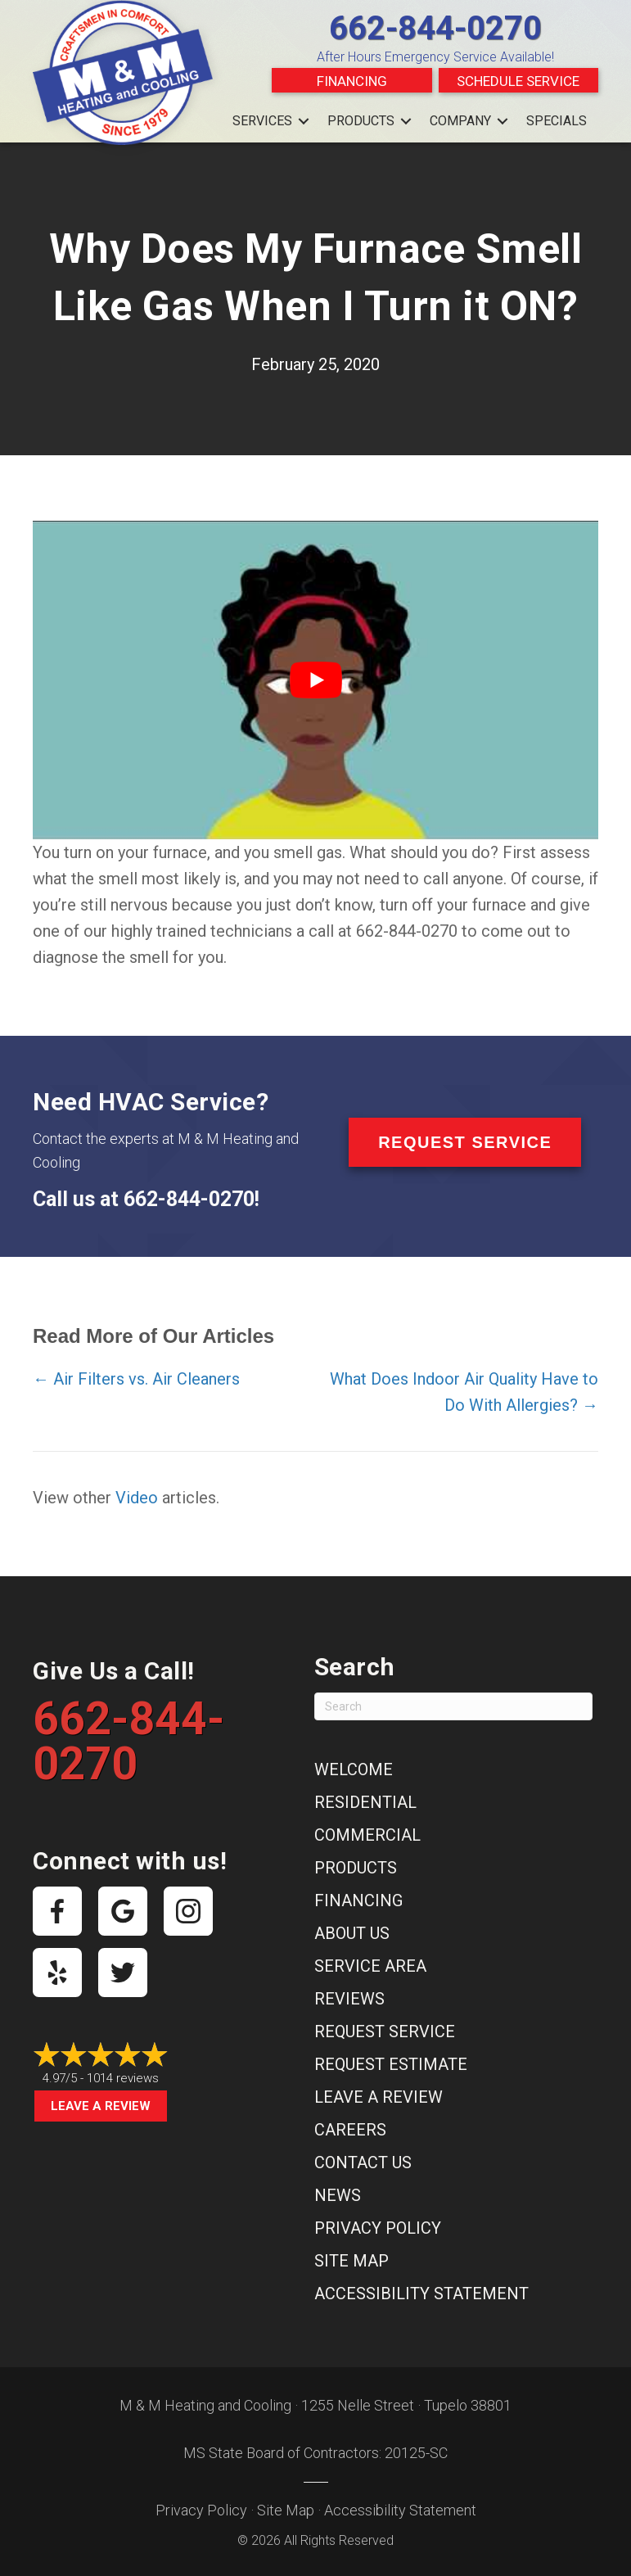  Describe the element at coordinates (370, 1966) in the screenshot. I see `Service Area` at that location.